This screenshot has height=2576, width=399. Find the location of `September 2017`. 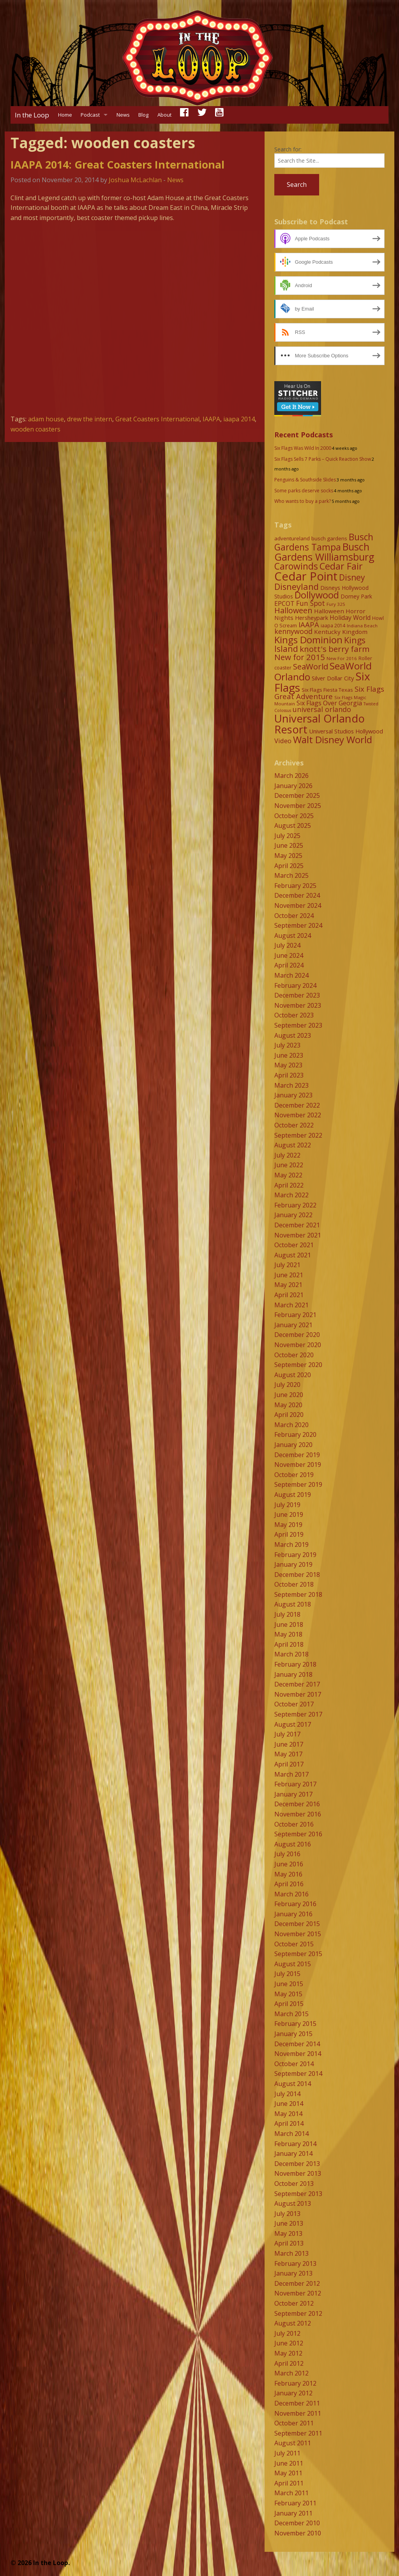

September 2017 is located at coordinates (298, 1714).